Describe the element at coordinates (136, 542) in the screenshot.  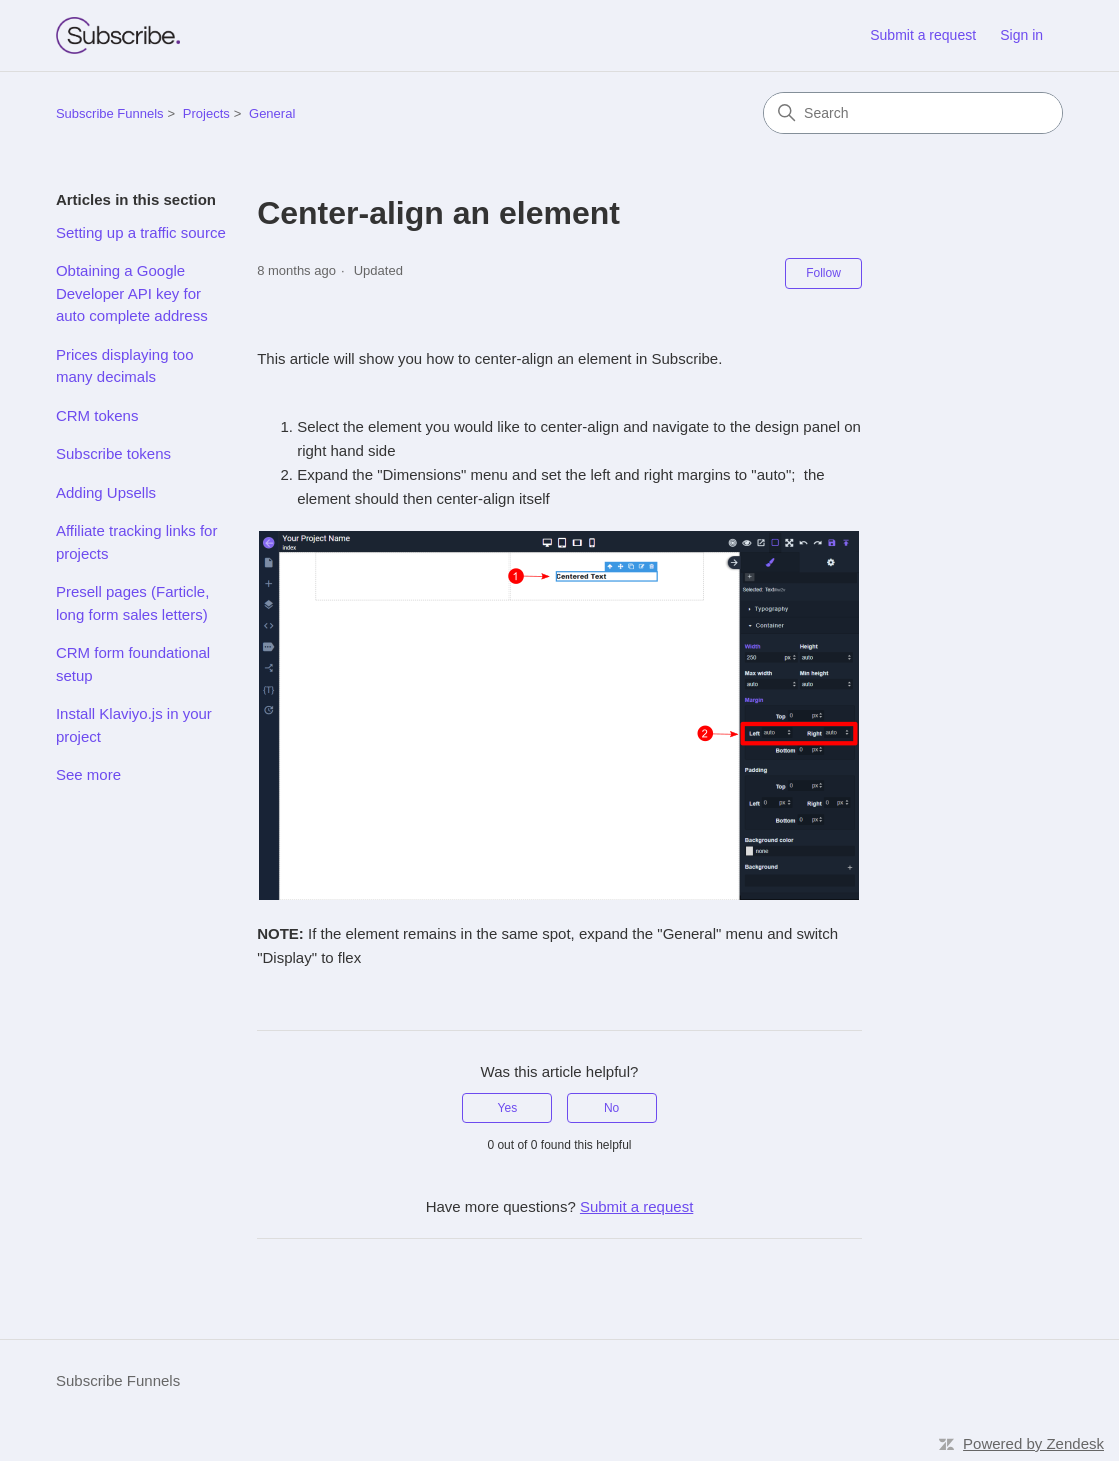
I see `Affiliate tracking links for projects` at that location.